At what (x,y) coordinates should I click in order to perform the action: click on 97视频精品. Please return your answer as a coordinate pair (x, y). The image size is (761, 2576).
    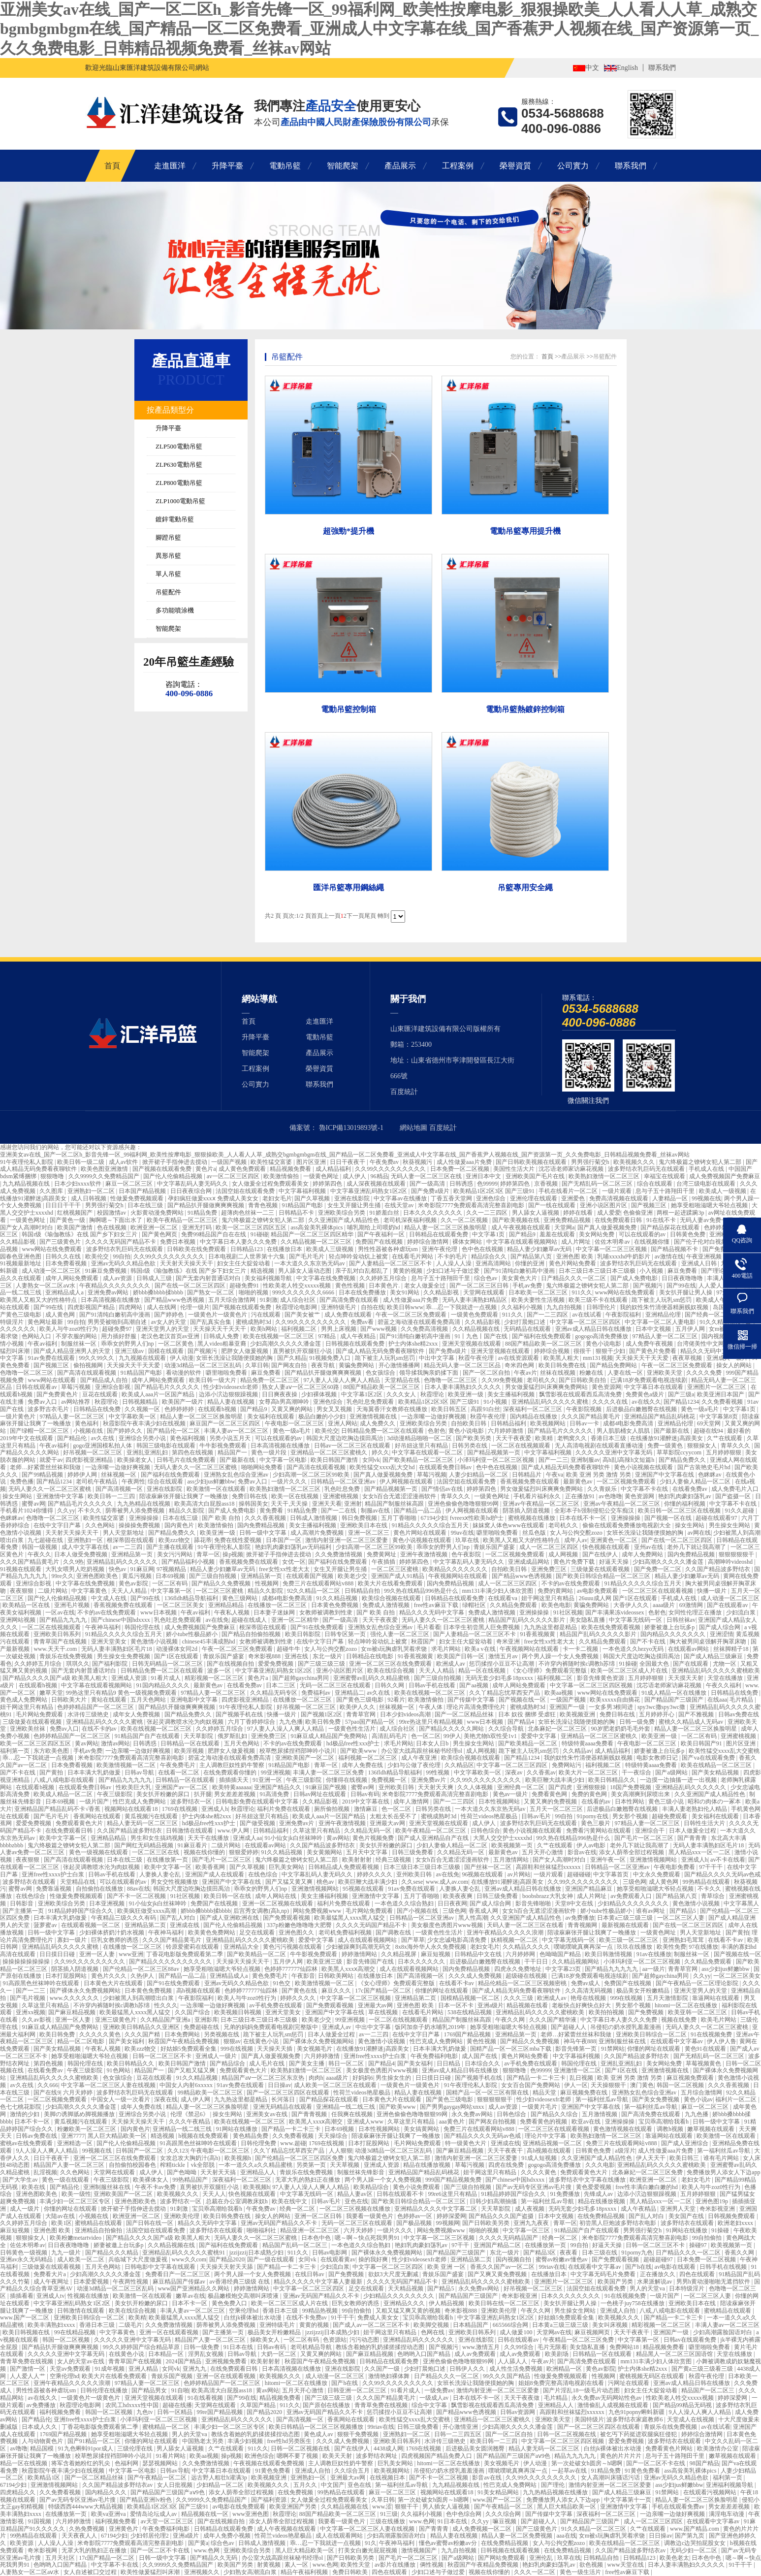
    Looking at the image, I should click on (172, 1569).